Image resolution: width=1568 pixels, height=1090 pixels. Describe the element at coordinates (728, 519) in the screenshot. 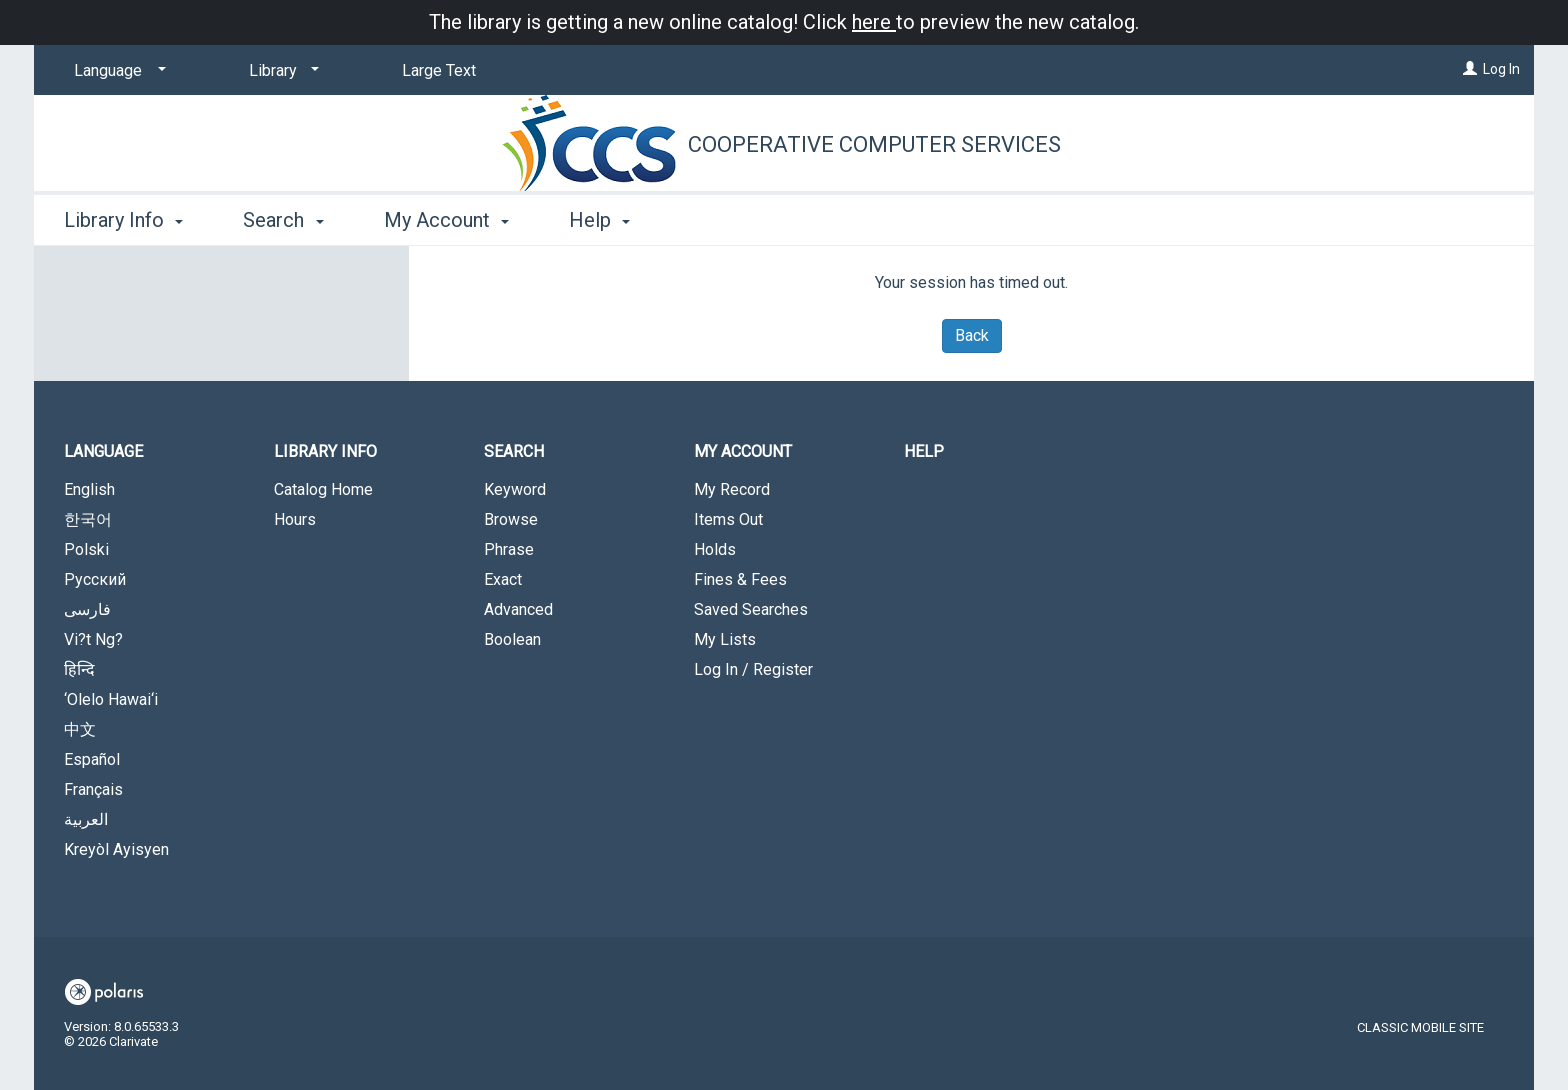

I see `Items Out` at that location.